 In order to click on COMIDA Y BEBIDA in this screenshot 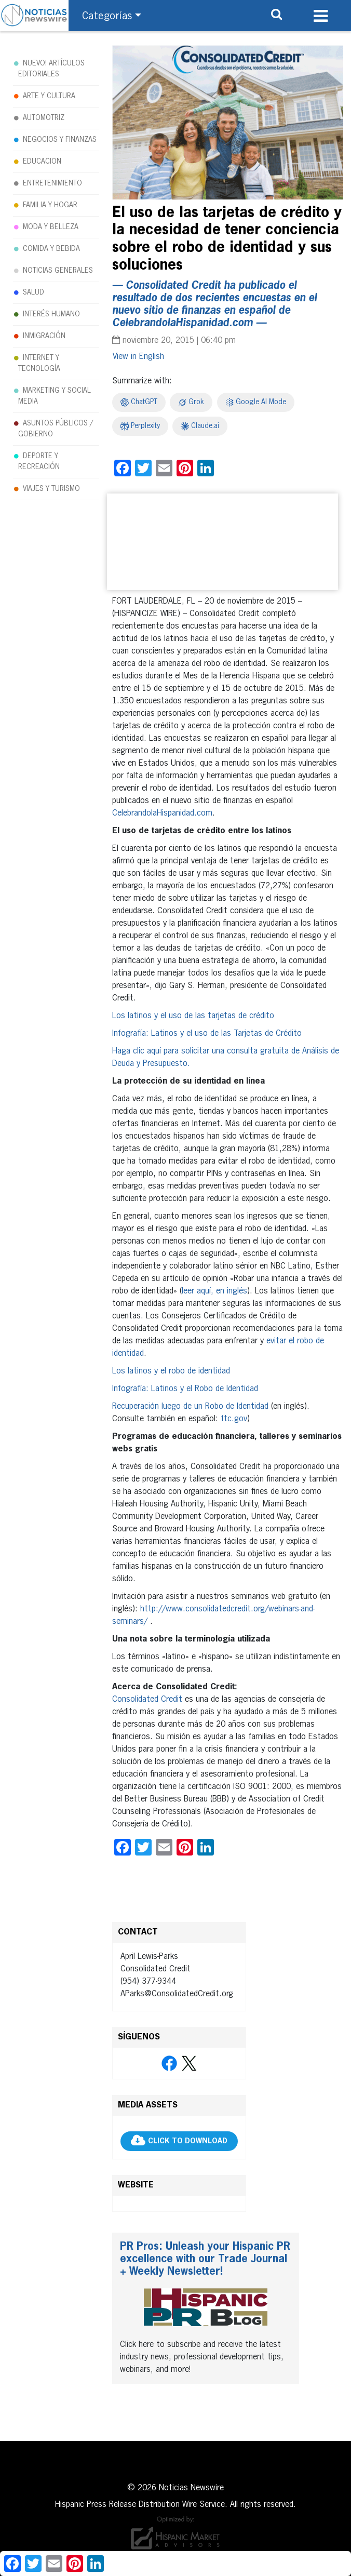, I will do `click(51, 248)`.